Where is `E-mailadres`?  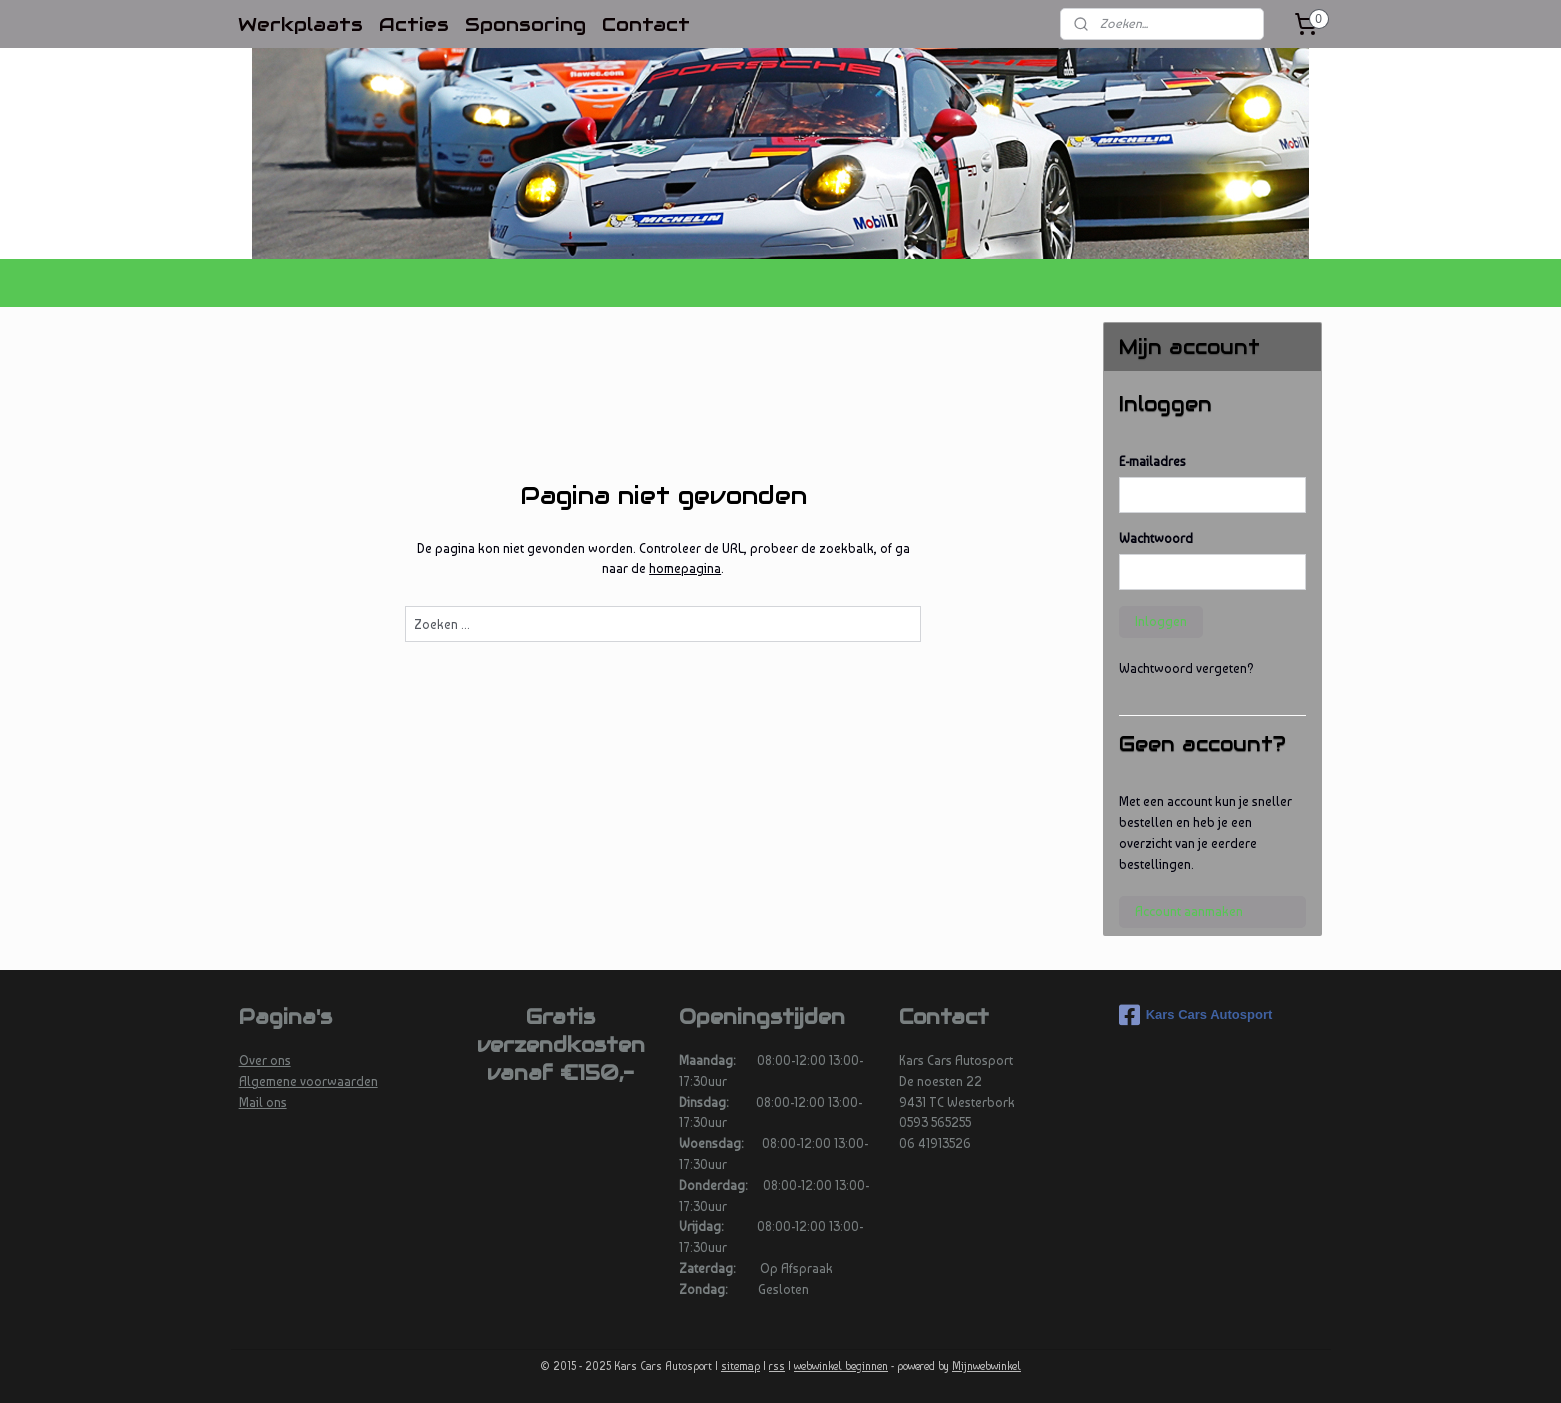 E-mailadres is located at coordinates (1152, 461).